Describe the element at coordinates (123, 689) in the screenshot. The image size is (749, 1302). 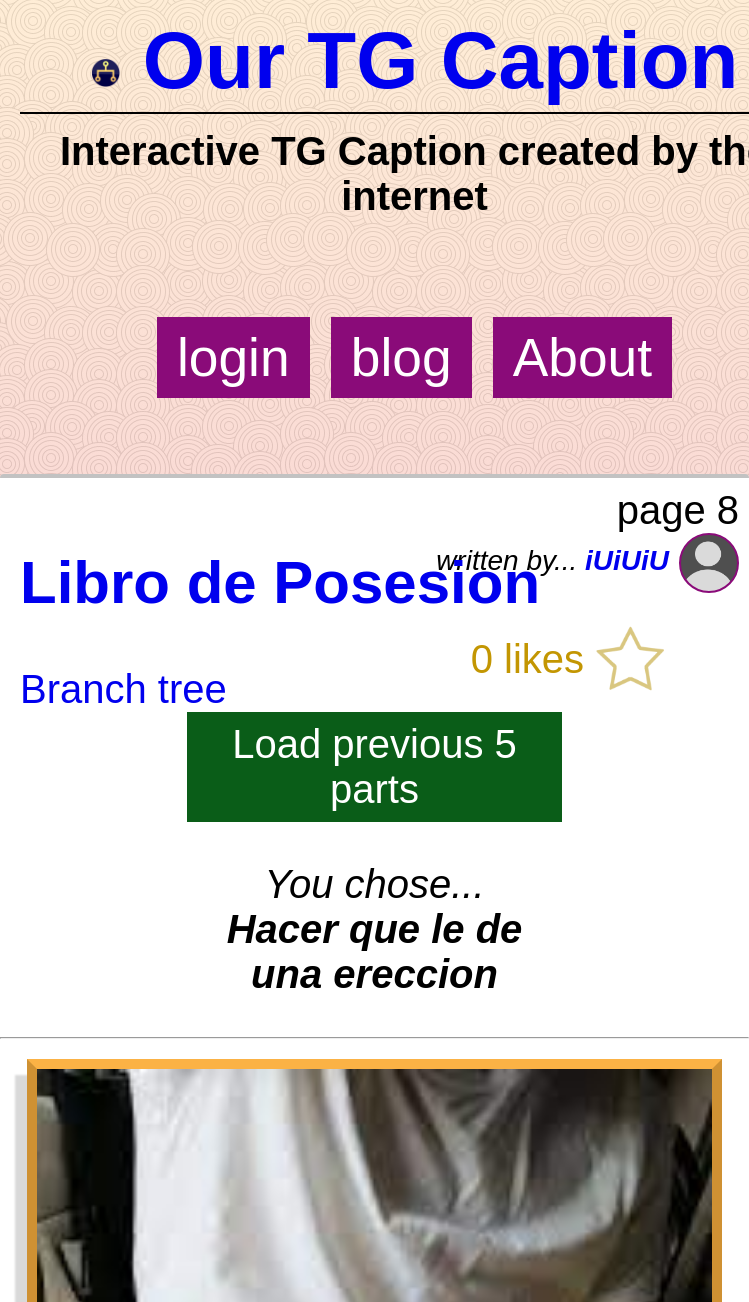
I see `Branch tree` at that location.